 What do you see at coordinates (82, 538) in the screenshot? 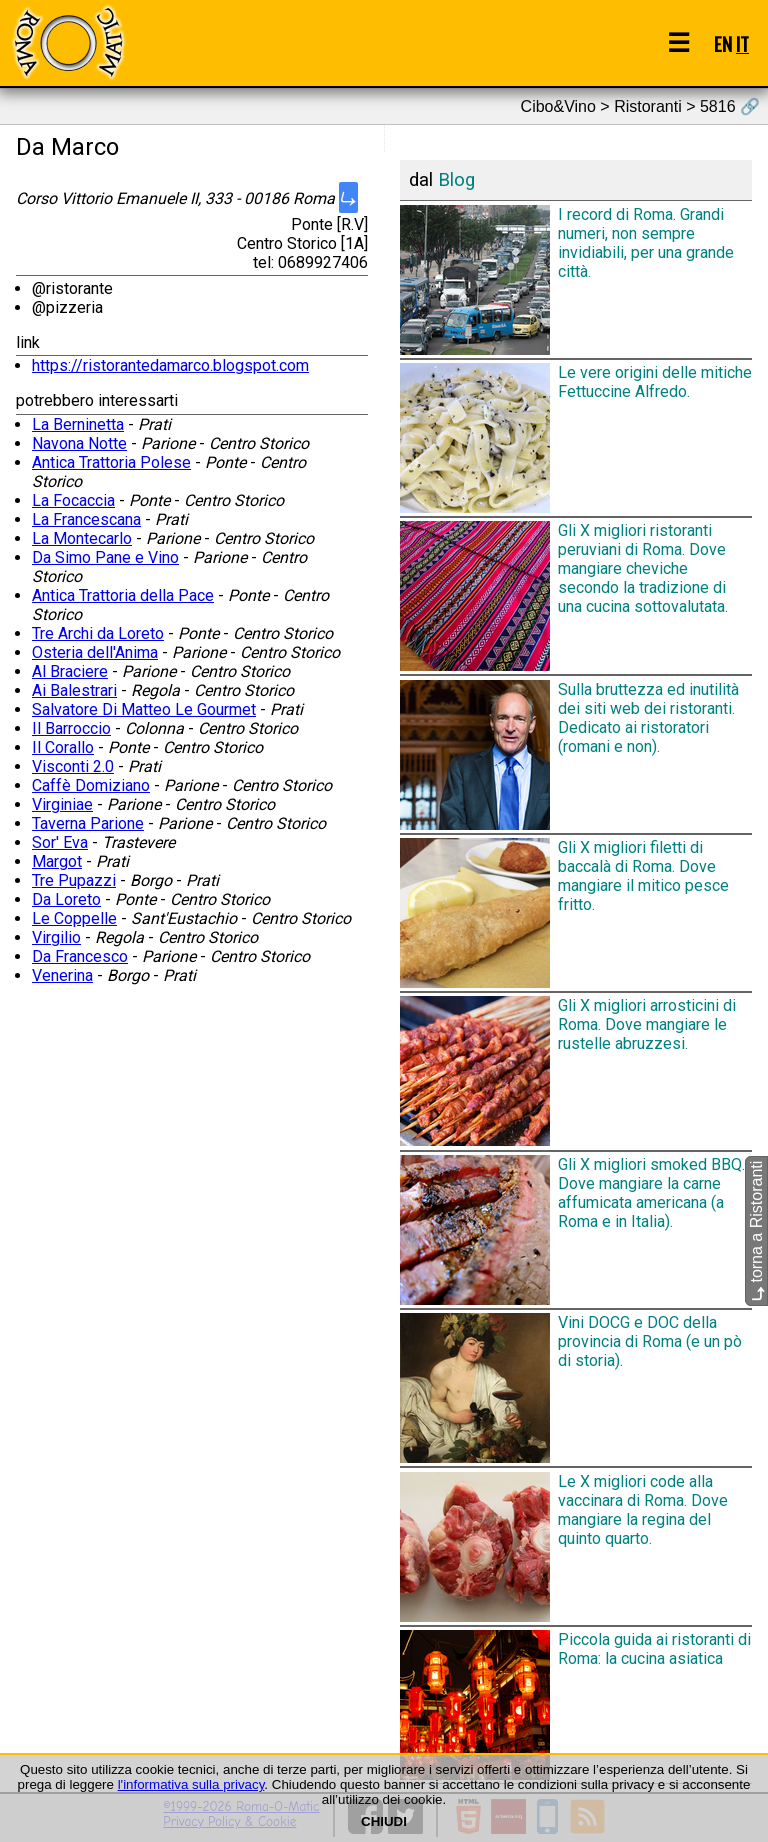
I see `La Montecarlo` at bounding box center [82, 538].